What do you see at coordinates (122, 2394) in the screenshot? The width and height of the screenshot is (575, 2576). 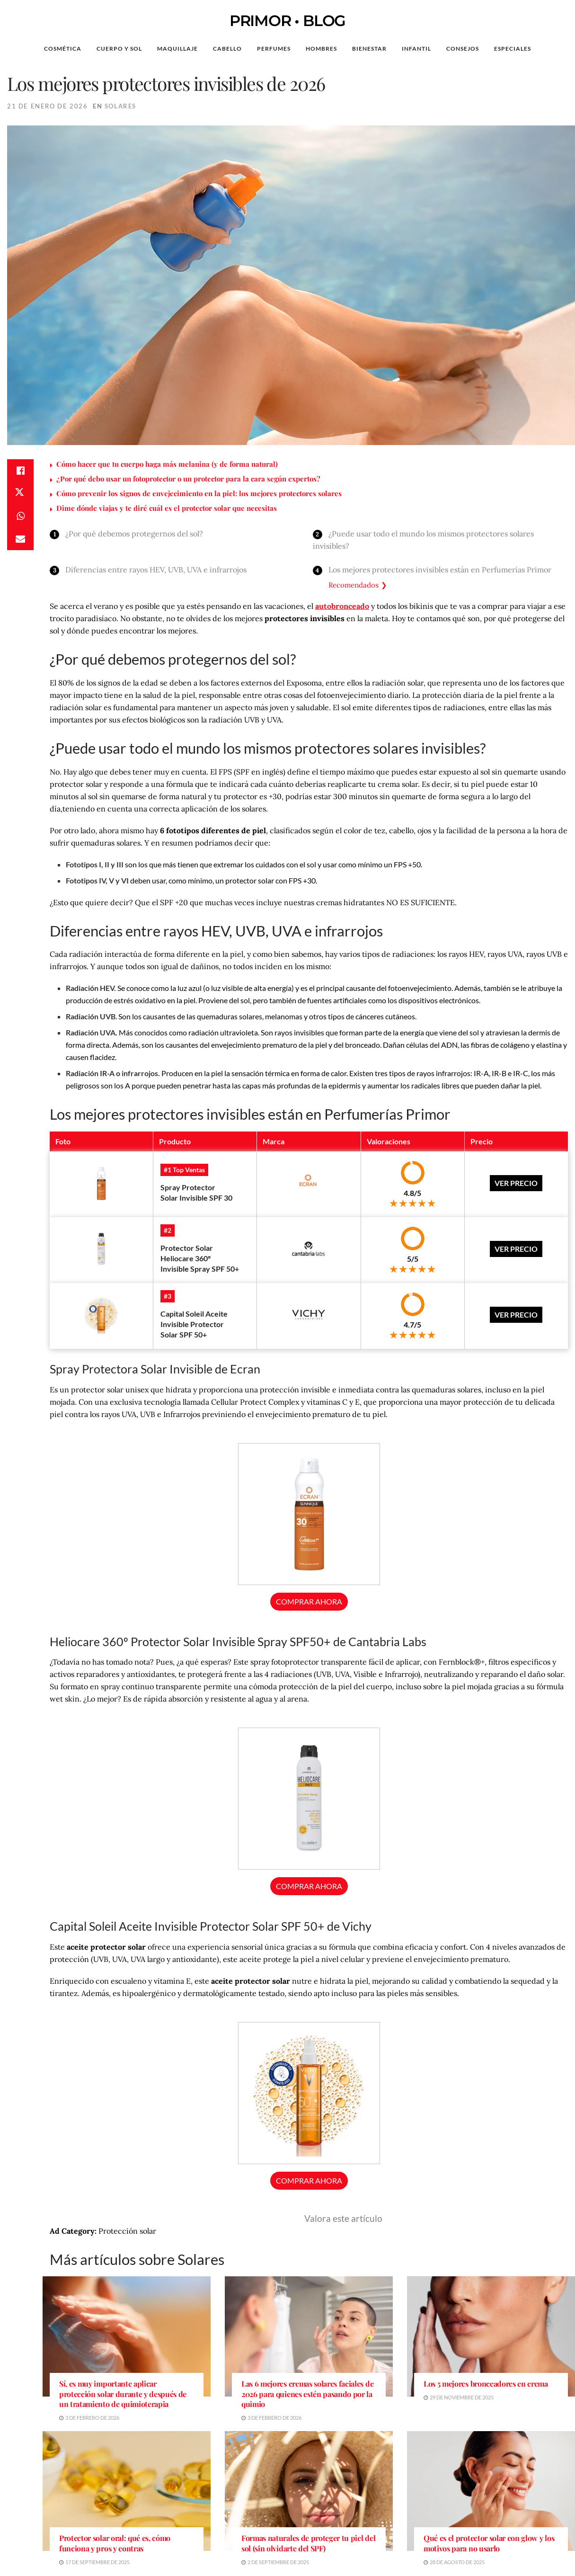 I see `Sí, es muy importante aplicar protección solar durante y después de un tratamiento de quimioterapia` at bounding box center [122, 2394].